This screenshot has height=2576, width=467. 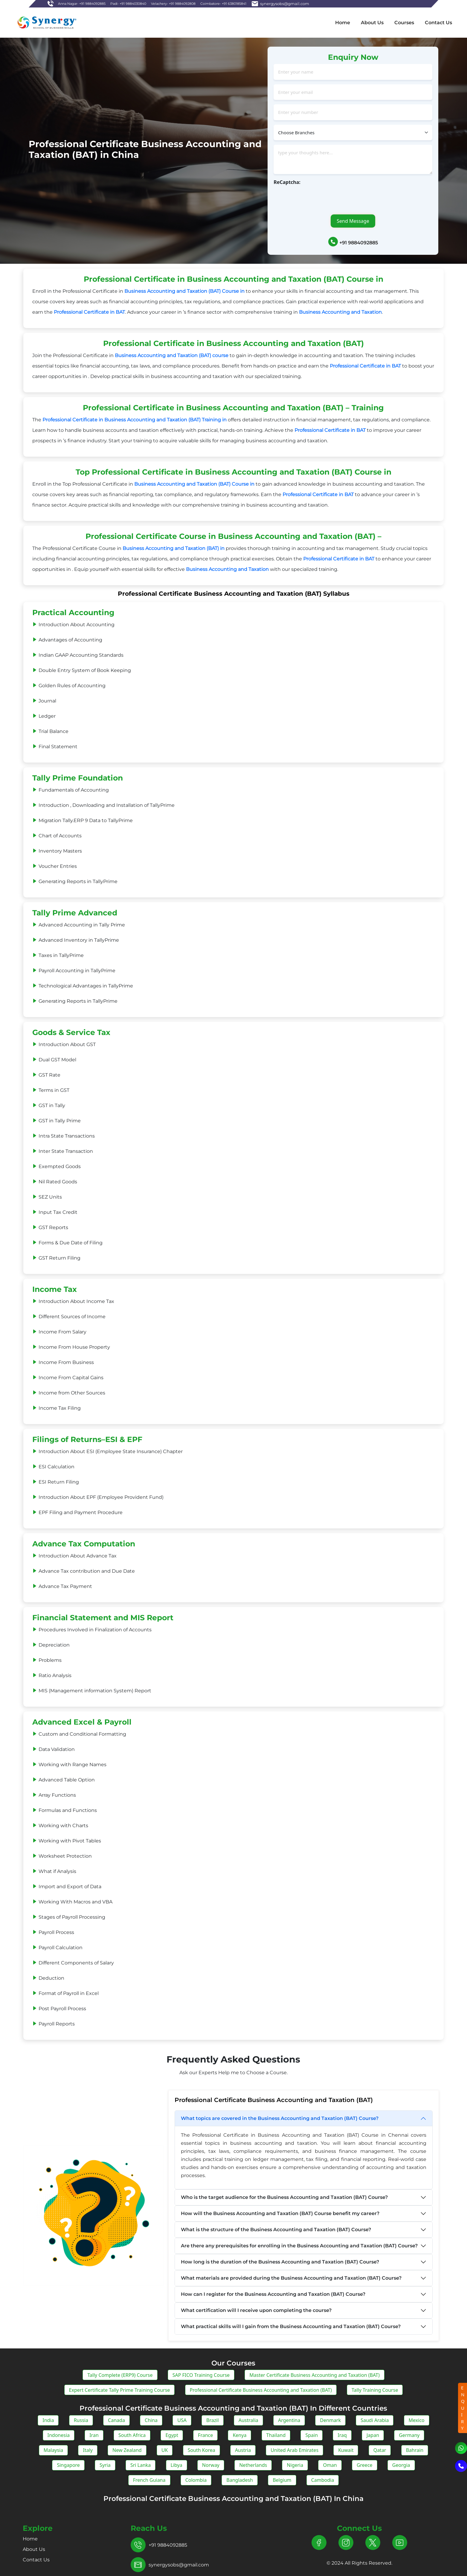 I want to click on Germany, so click(x=409, y=2435).